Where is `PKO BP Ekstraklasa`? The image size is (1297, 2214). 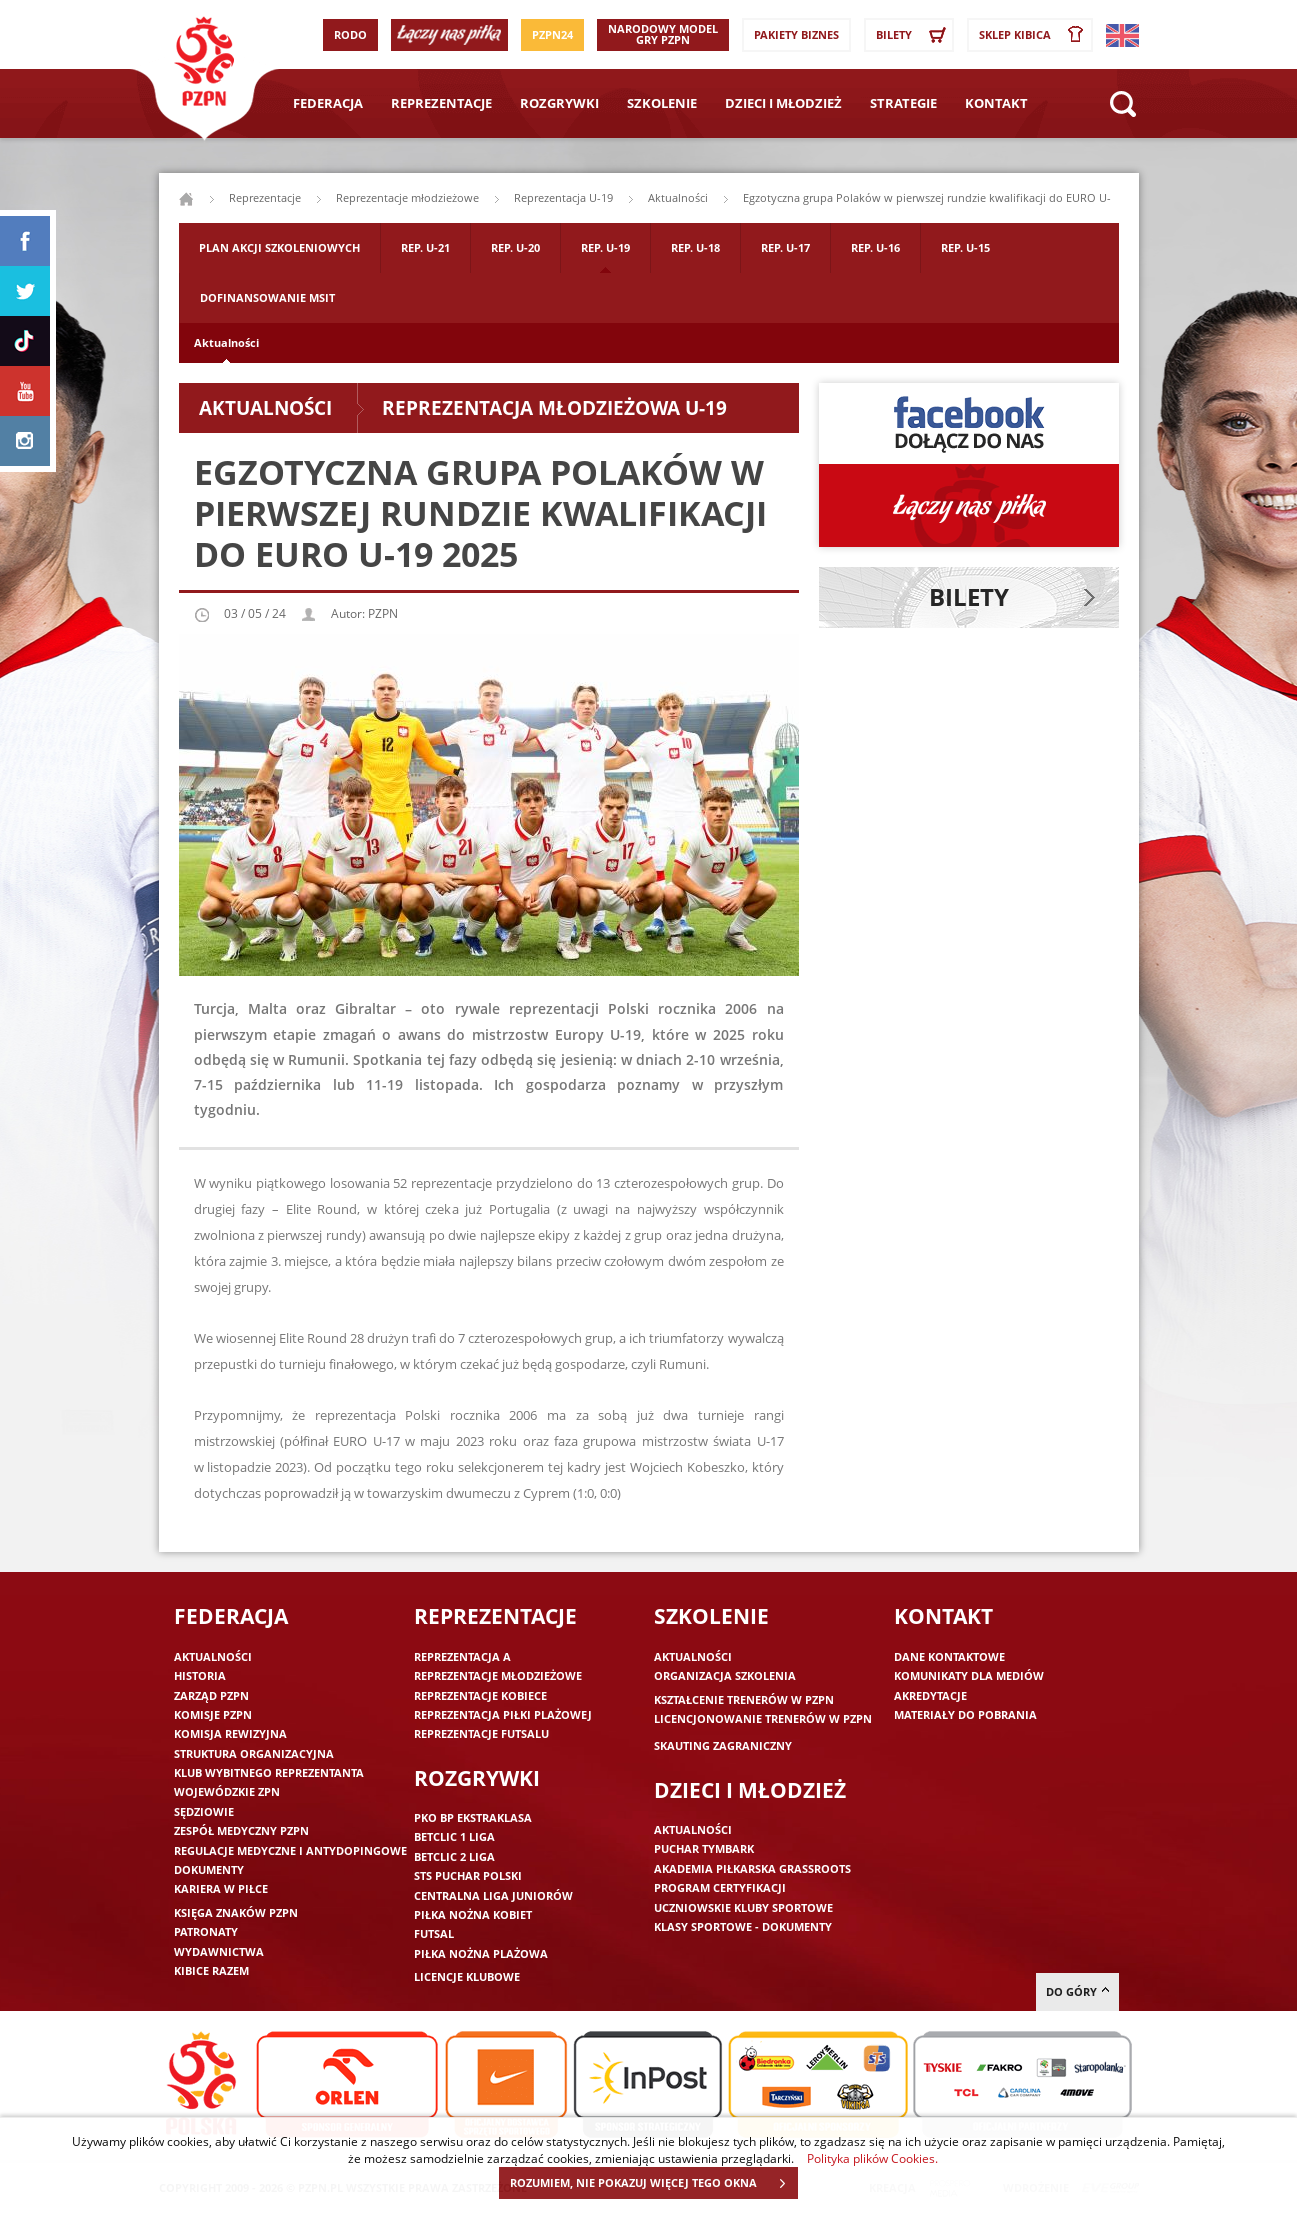 PKO BP Ekstraklasa is located at coordinates (473, 1817).